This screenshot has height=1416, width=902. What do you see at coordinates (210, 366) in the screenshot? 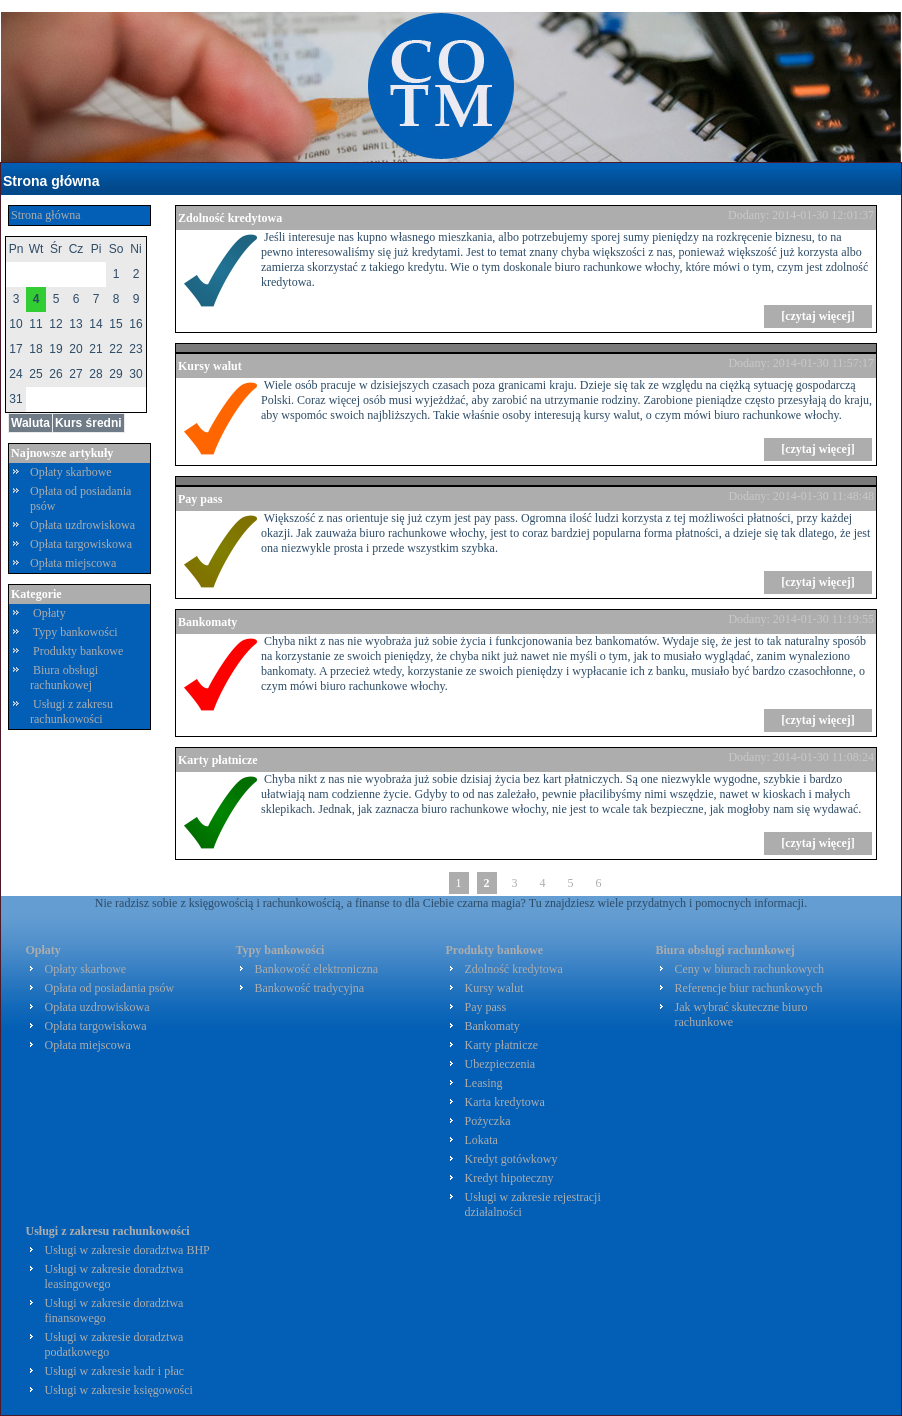
I see `Kursy walut` at bounding box center [210, 366].